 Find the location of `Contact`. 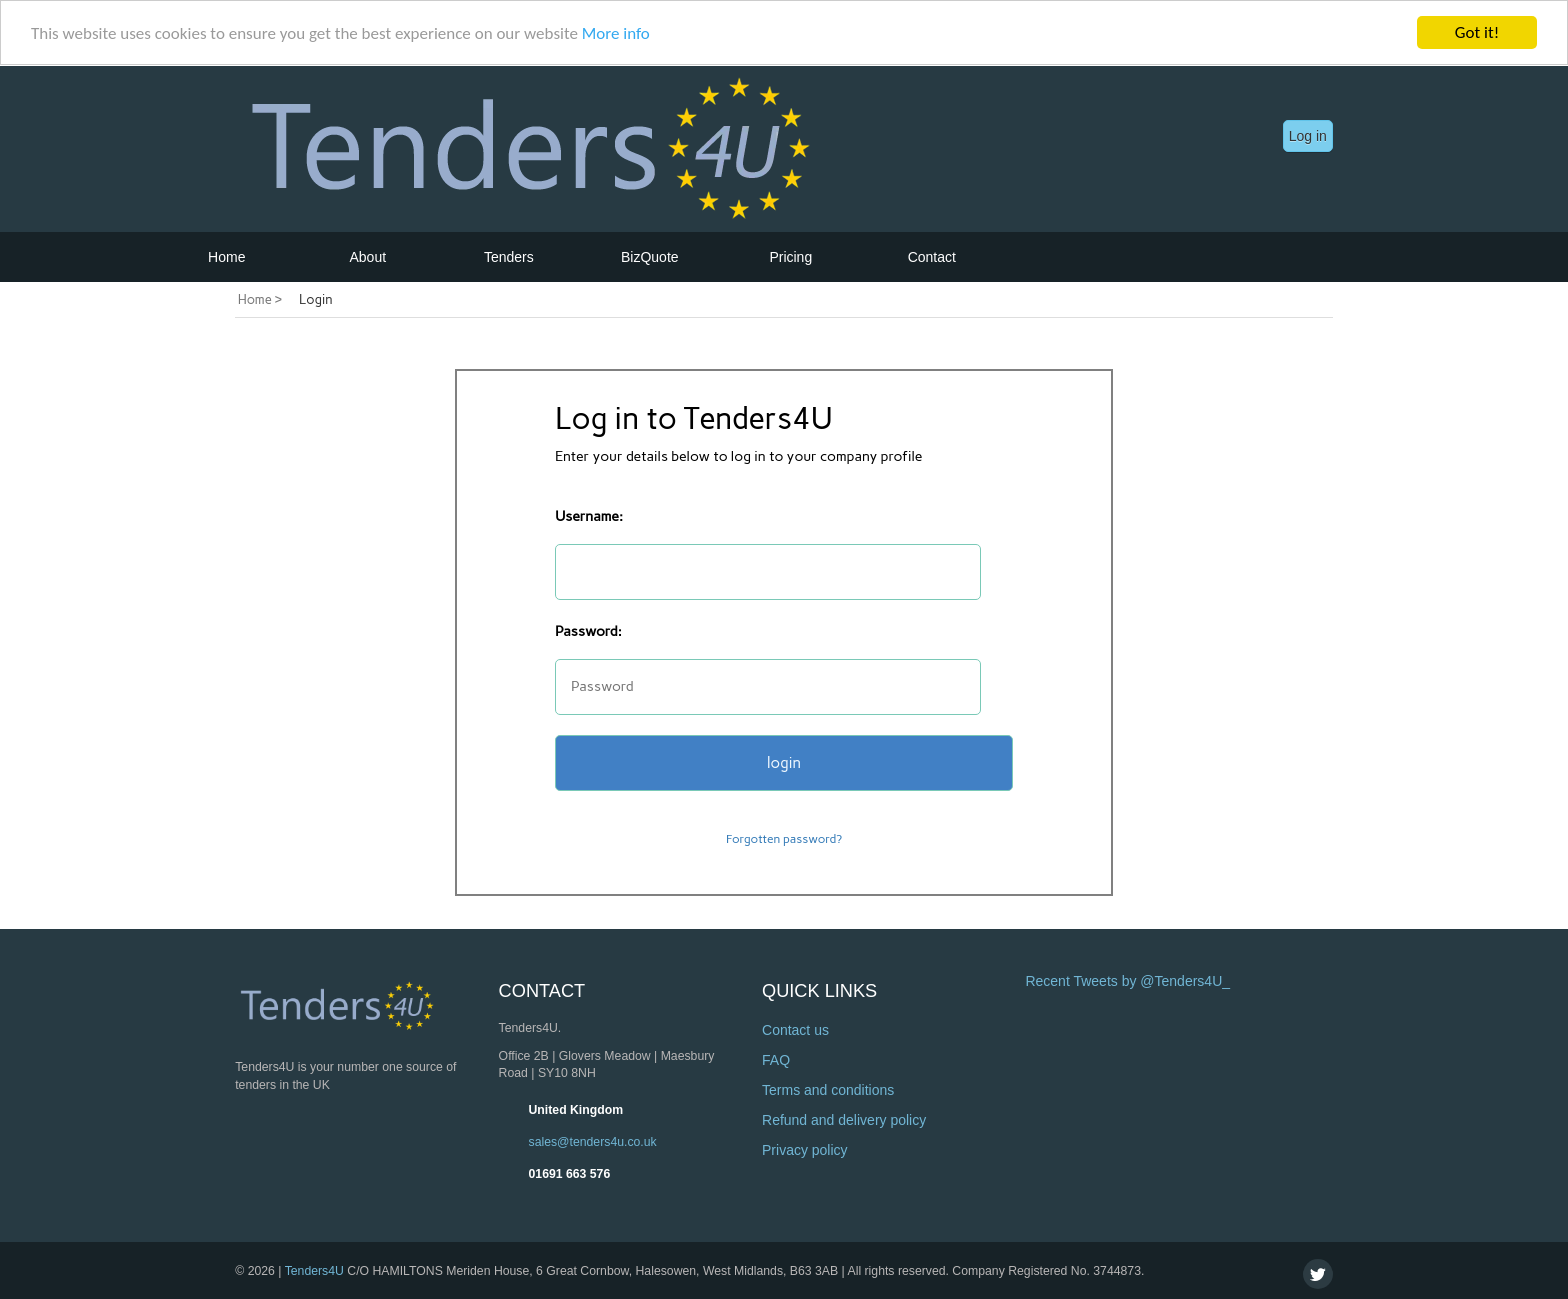

Contact is located at coordinates (932, 257).